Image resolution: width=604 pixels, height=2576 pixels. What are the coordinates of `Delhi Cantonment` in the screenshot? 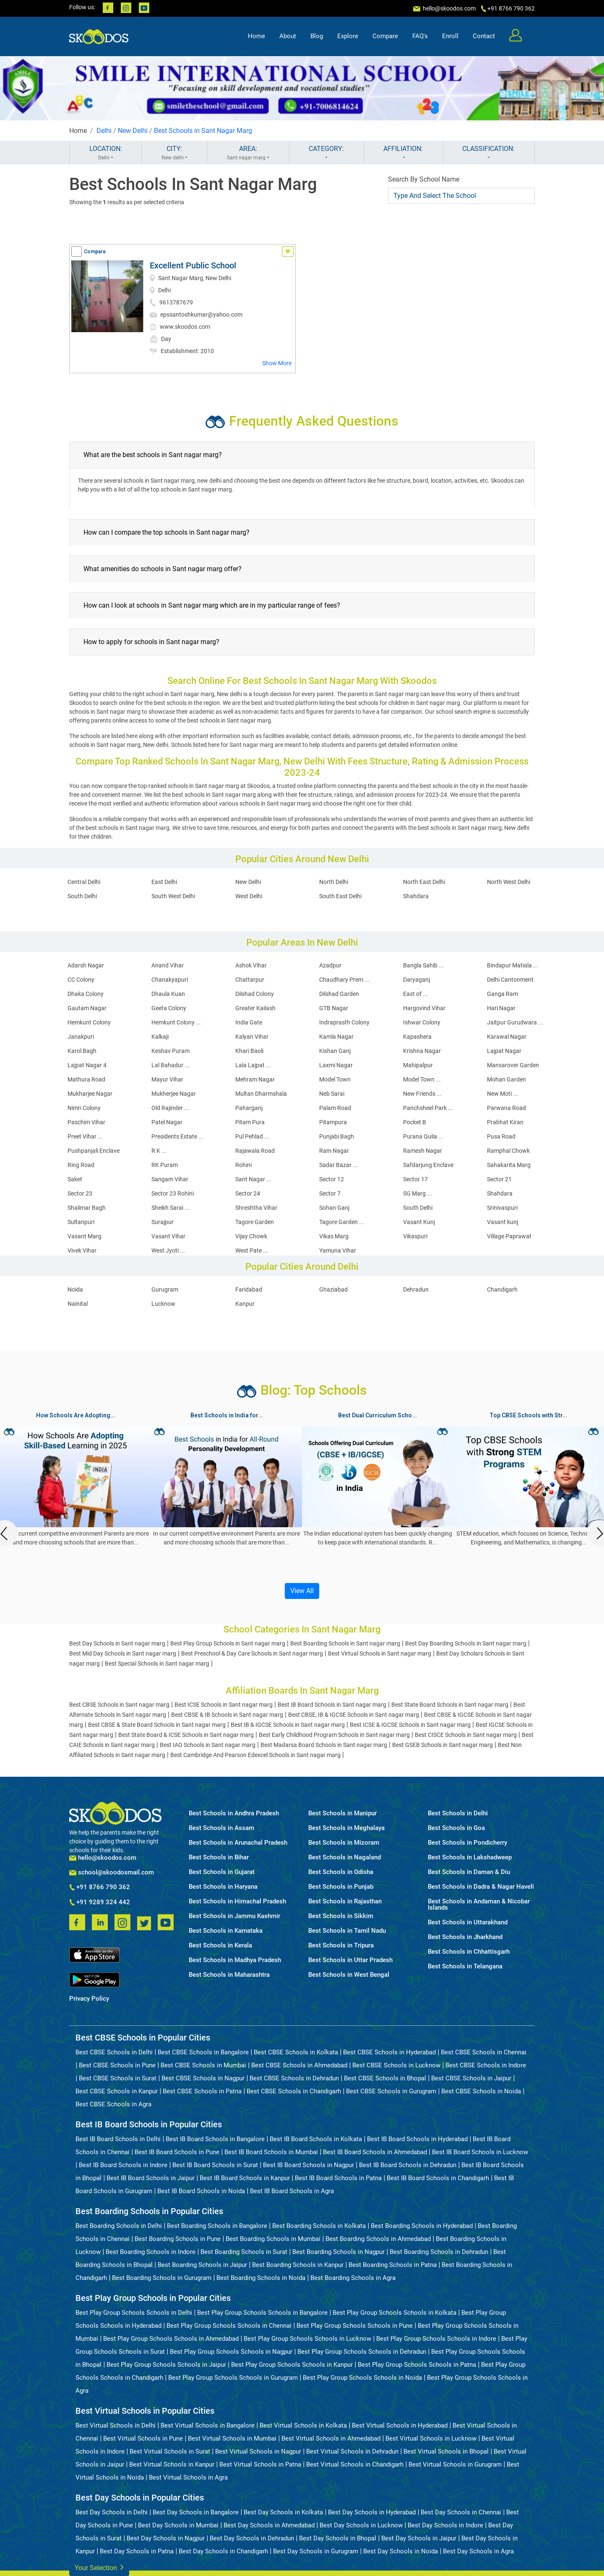 It's located at (510, 979).